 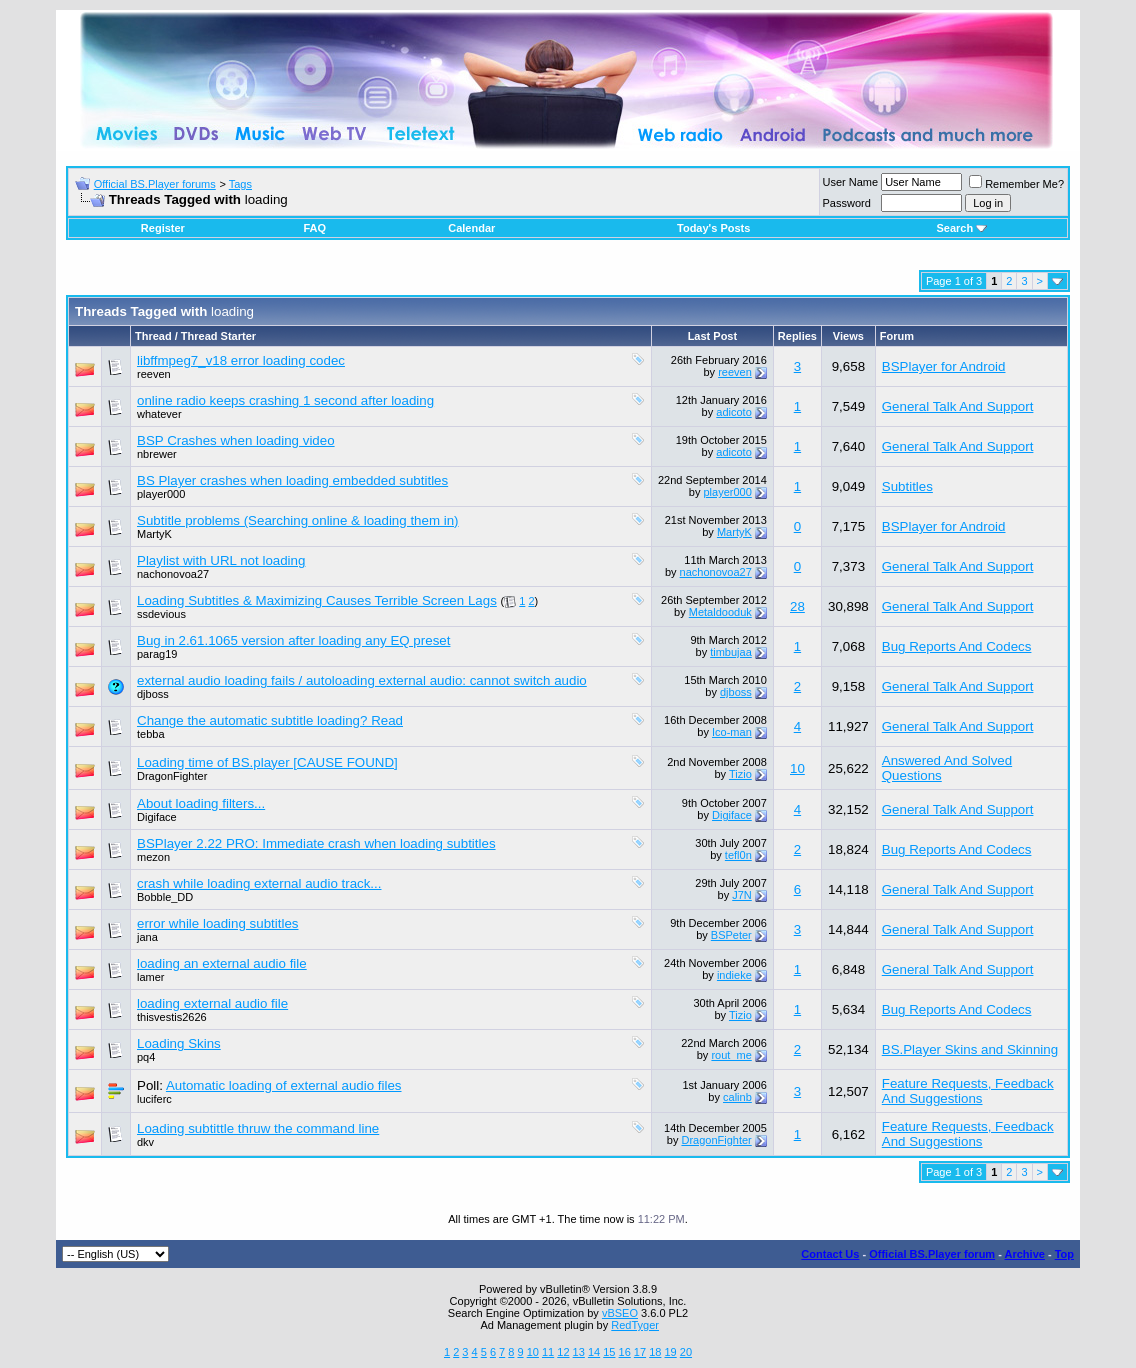 I want to click on Register, so click(x=163, y=228).